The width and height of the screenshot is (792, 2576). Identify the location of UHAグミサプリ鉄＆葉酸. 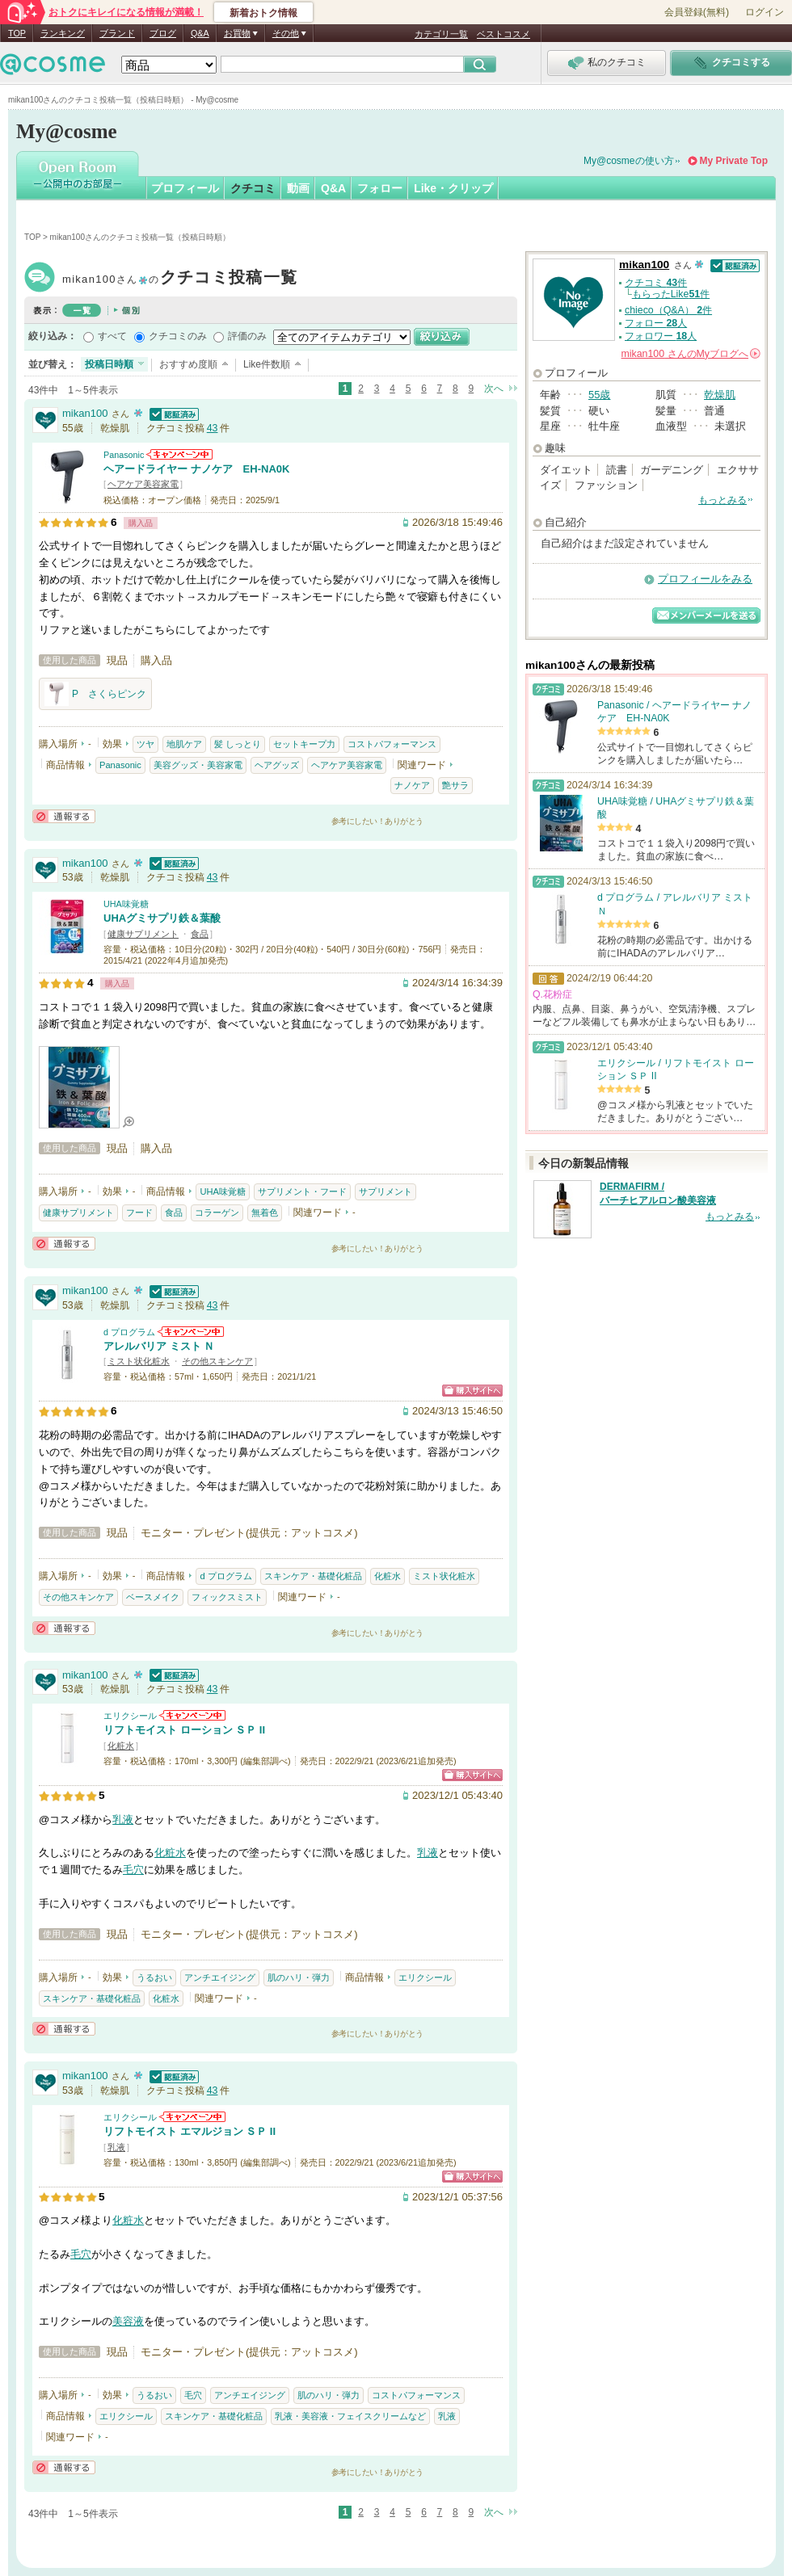
(162, 918).